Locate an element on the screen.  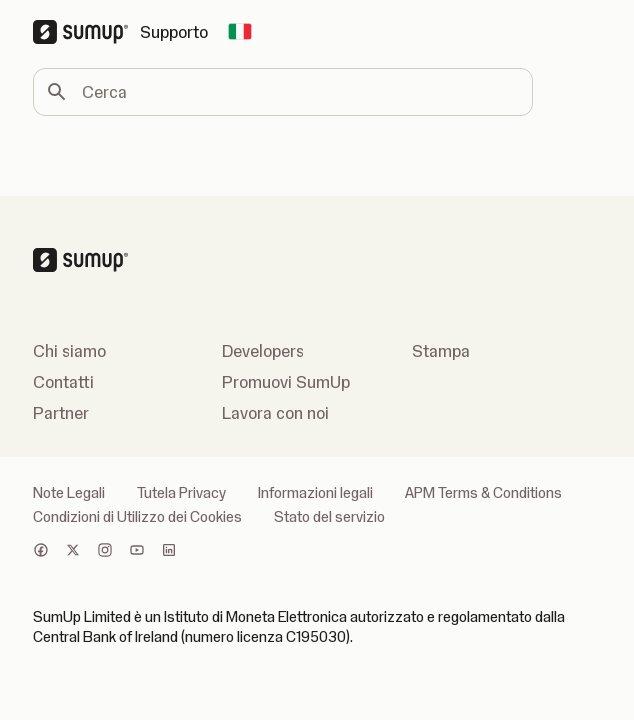
APM Terms & Conditions is located at coordinates (483, 493).